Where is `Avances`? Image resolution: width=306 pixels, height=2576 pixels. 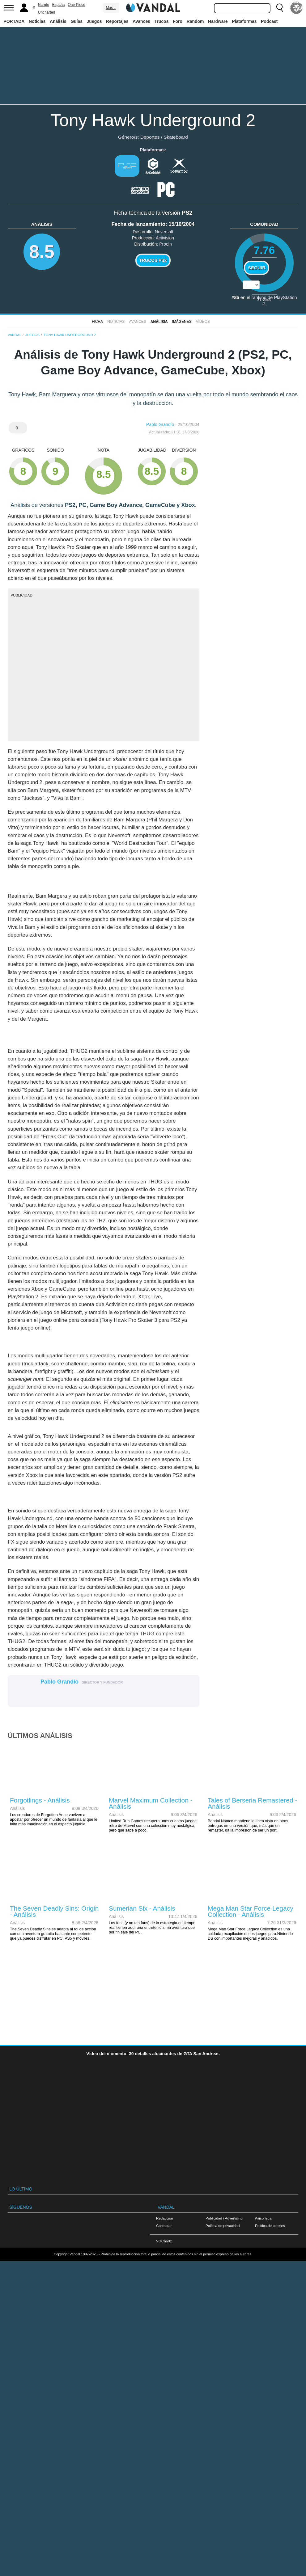
Avances is located at coordinates (141, 21).